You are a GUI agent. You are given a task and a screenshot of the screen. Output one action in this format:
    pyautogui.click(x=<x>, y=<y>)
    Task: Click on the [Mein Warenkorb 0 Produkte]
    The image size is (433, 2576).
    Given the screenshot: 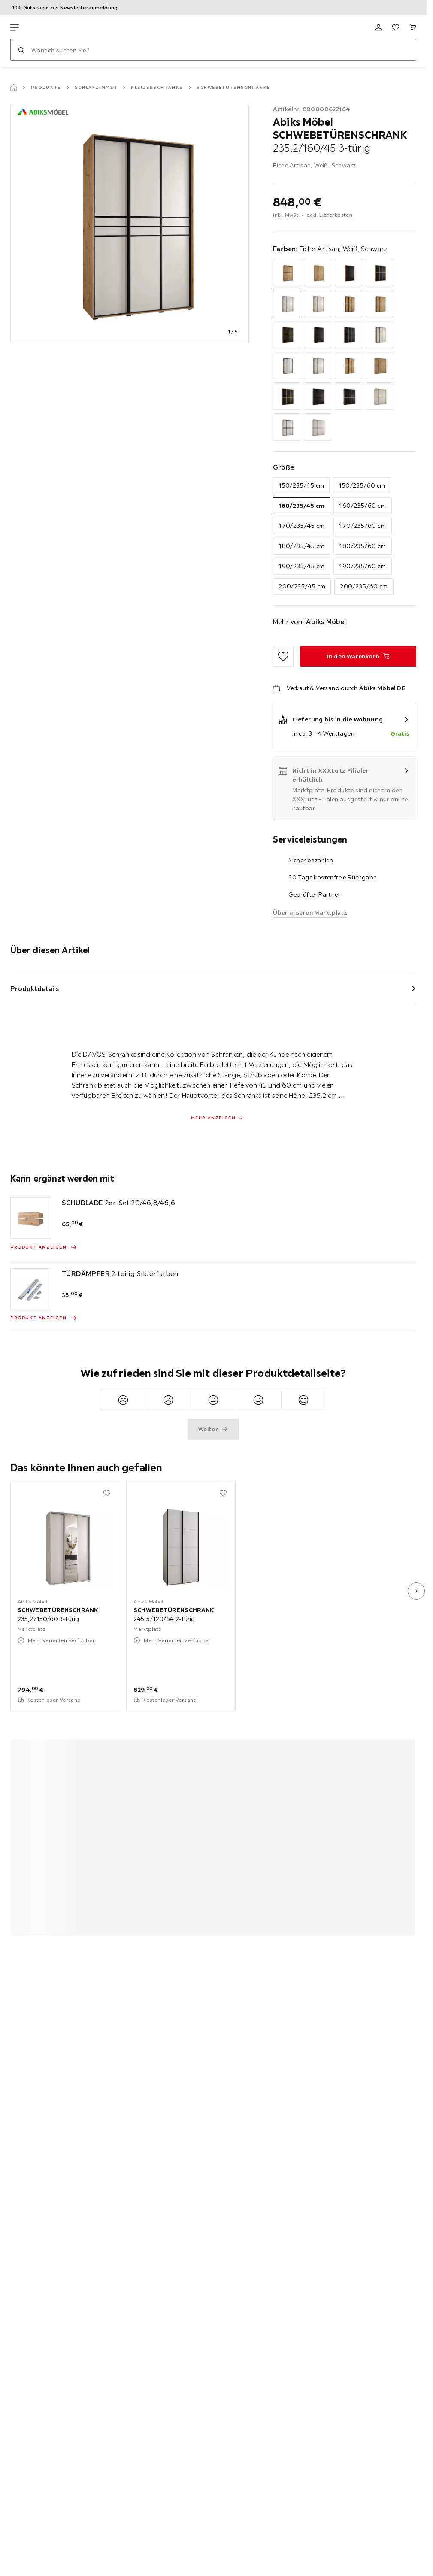 What is the action you would take?
    pyautogui.click(x=412, y=27)
    